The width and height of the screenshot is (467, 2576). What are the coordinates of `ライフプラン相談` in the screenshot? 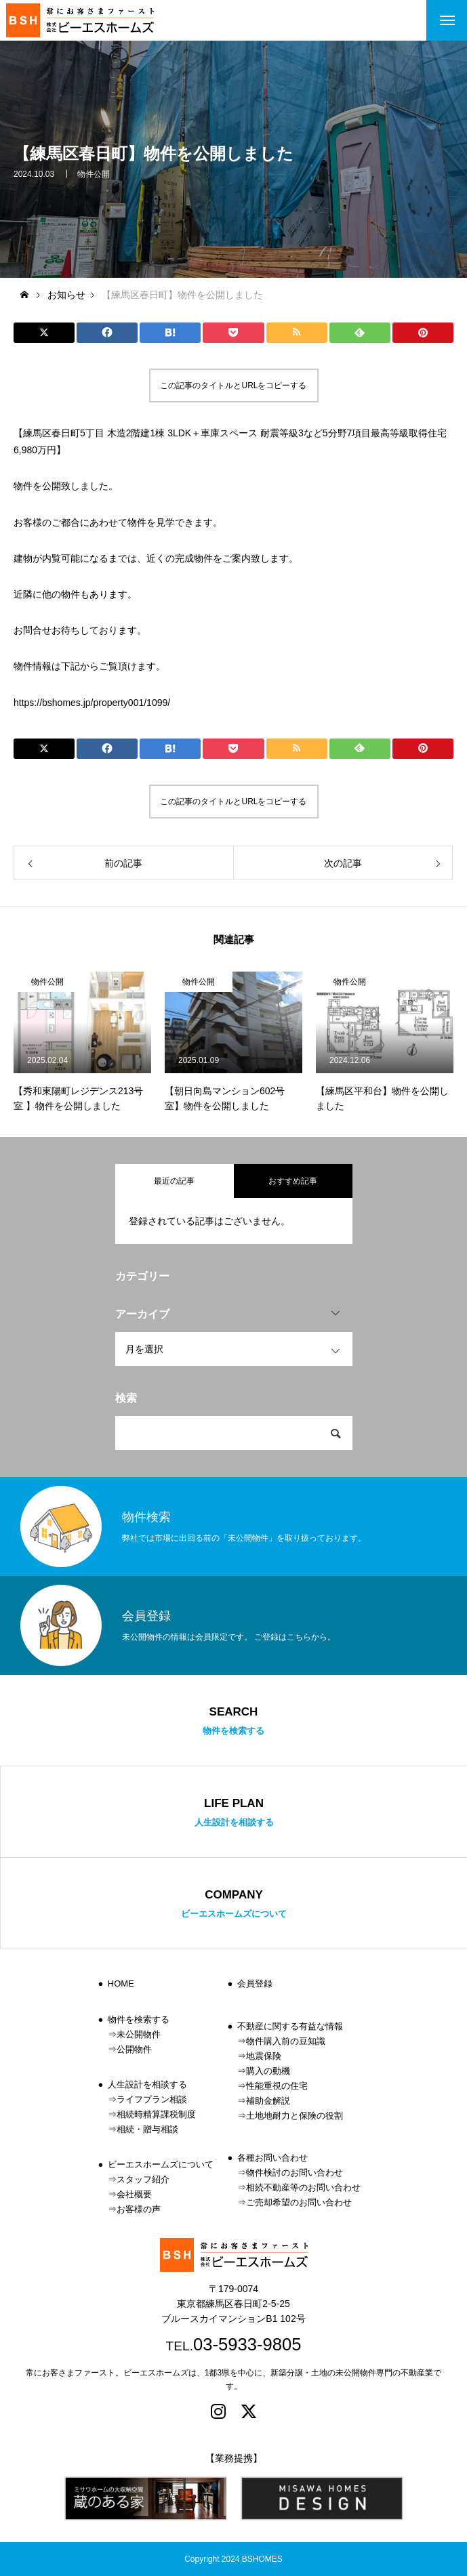 It's located at (152, 2099).